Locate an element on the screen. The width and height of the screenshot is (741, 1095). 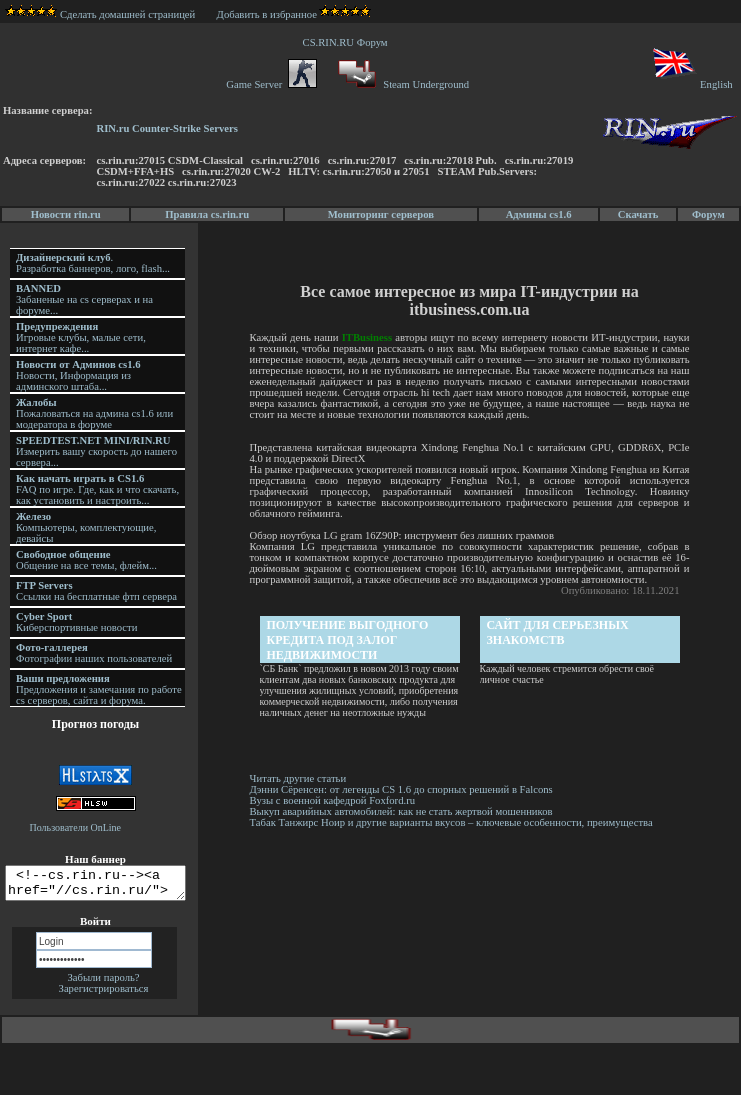
Добавить в избранное is located at coordinates (267, 14).